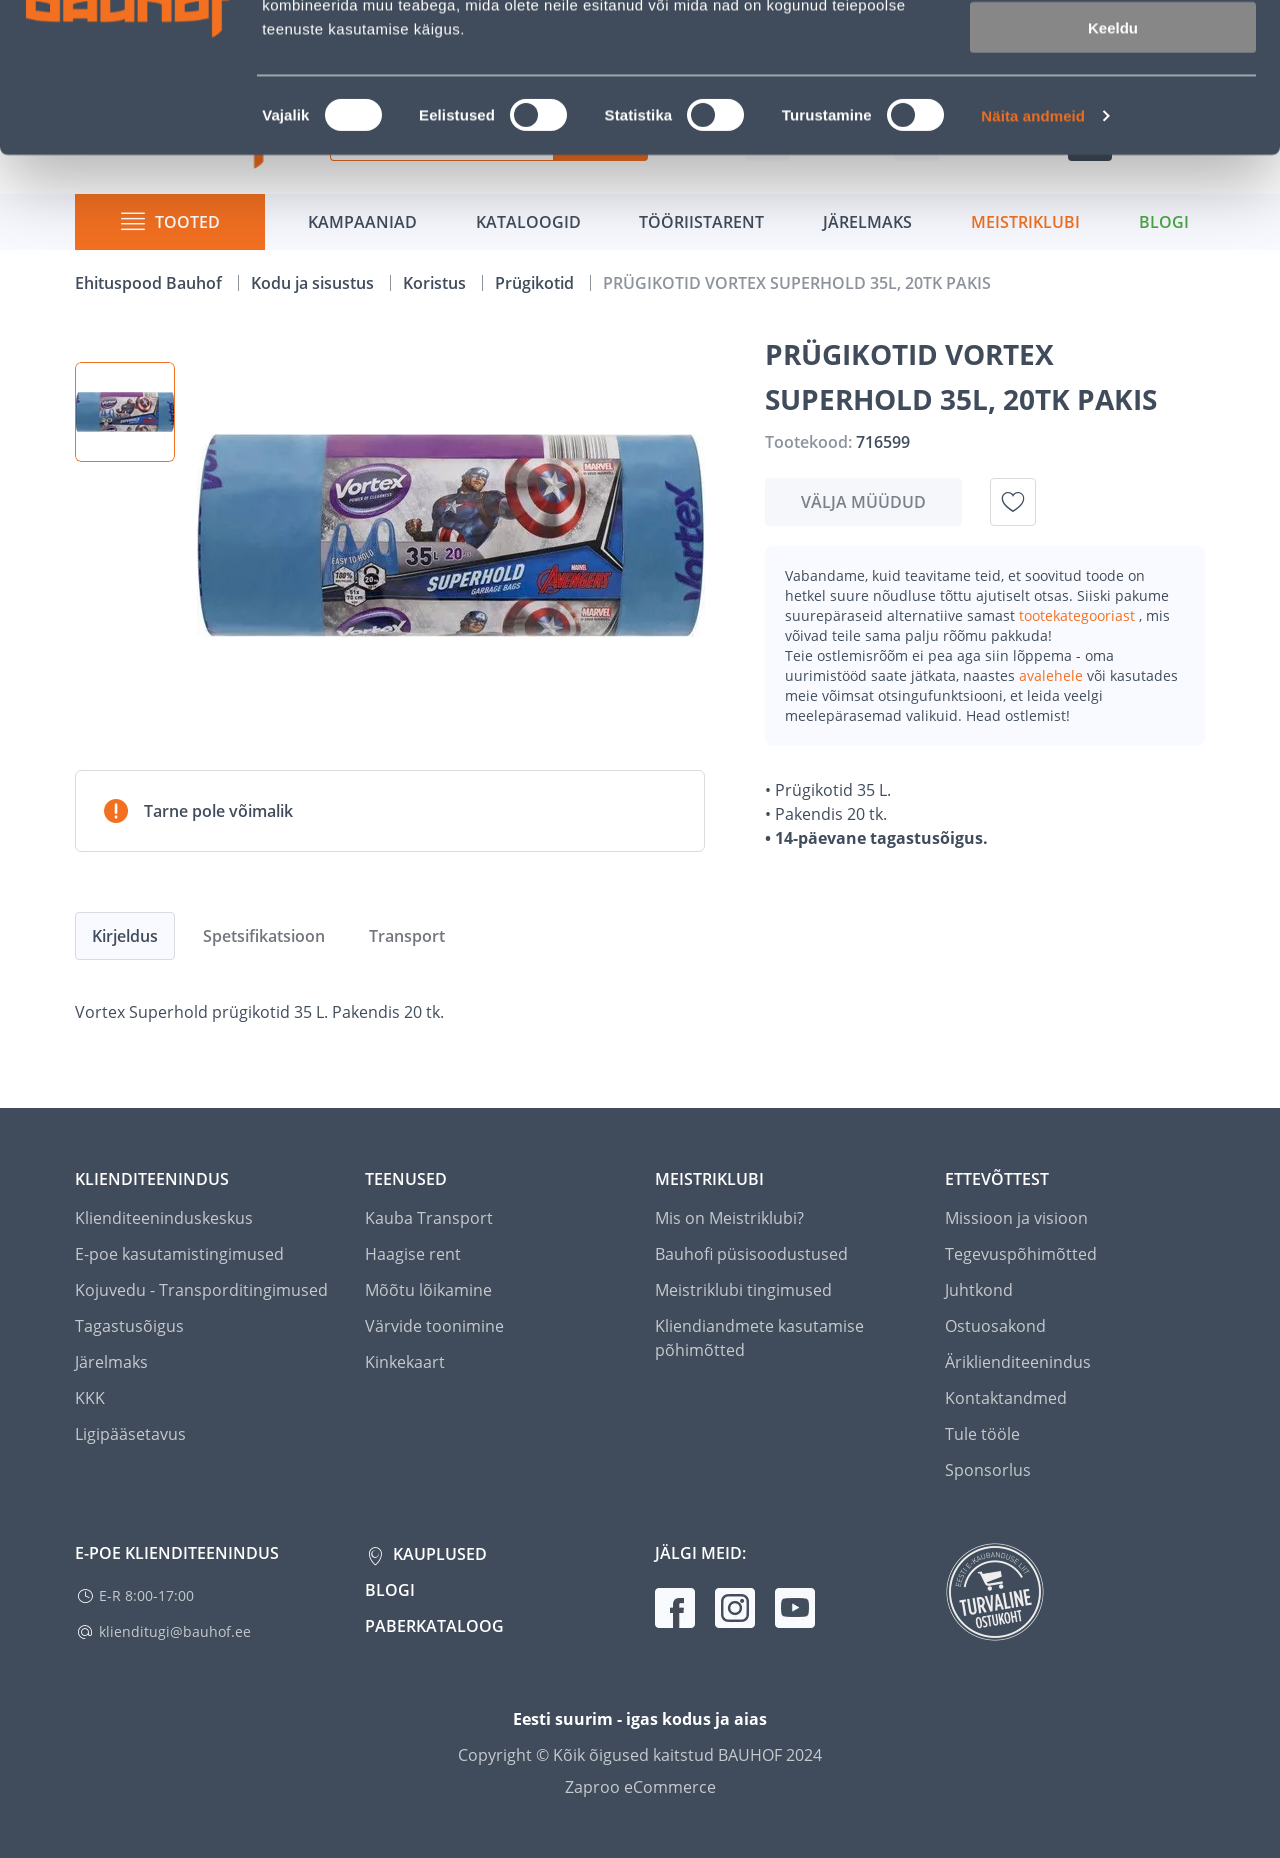 This screenshot has height=1858, width=1280. I want to click on Juhtkond, so click(979, 1290).